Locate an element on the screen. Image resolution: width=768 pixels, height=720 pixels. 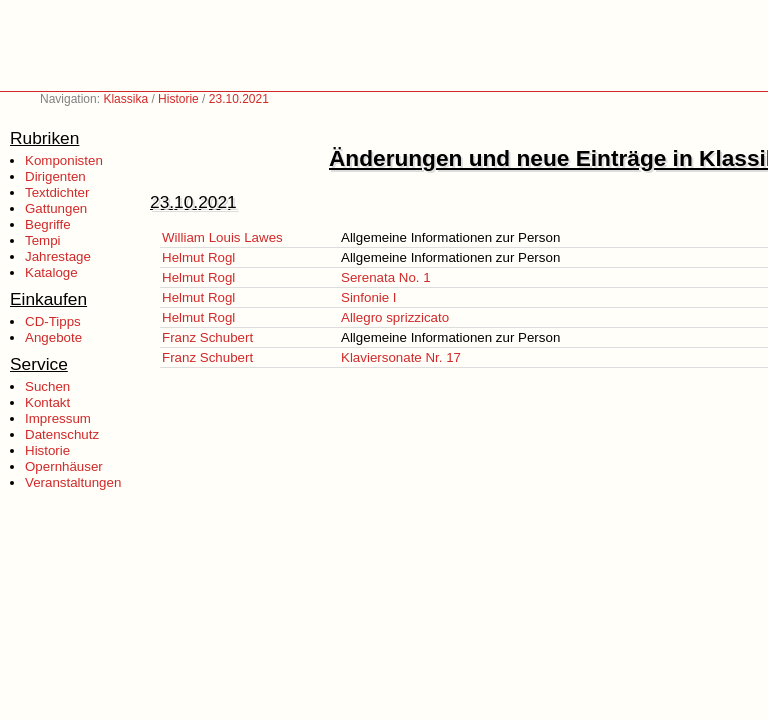
Allegro sprizzicato is located at coordinates (395, 317).